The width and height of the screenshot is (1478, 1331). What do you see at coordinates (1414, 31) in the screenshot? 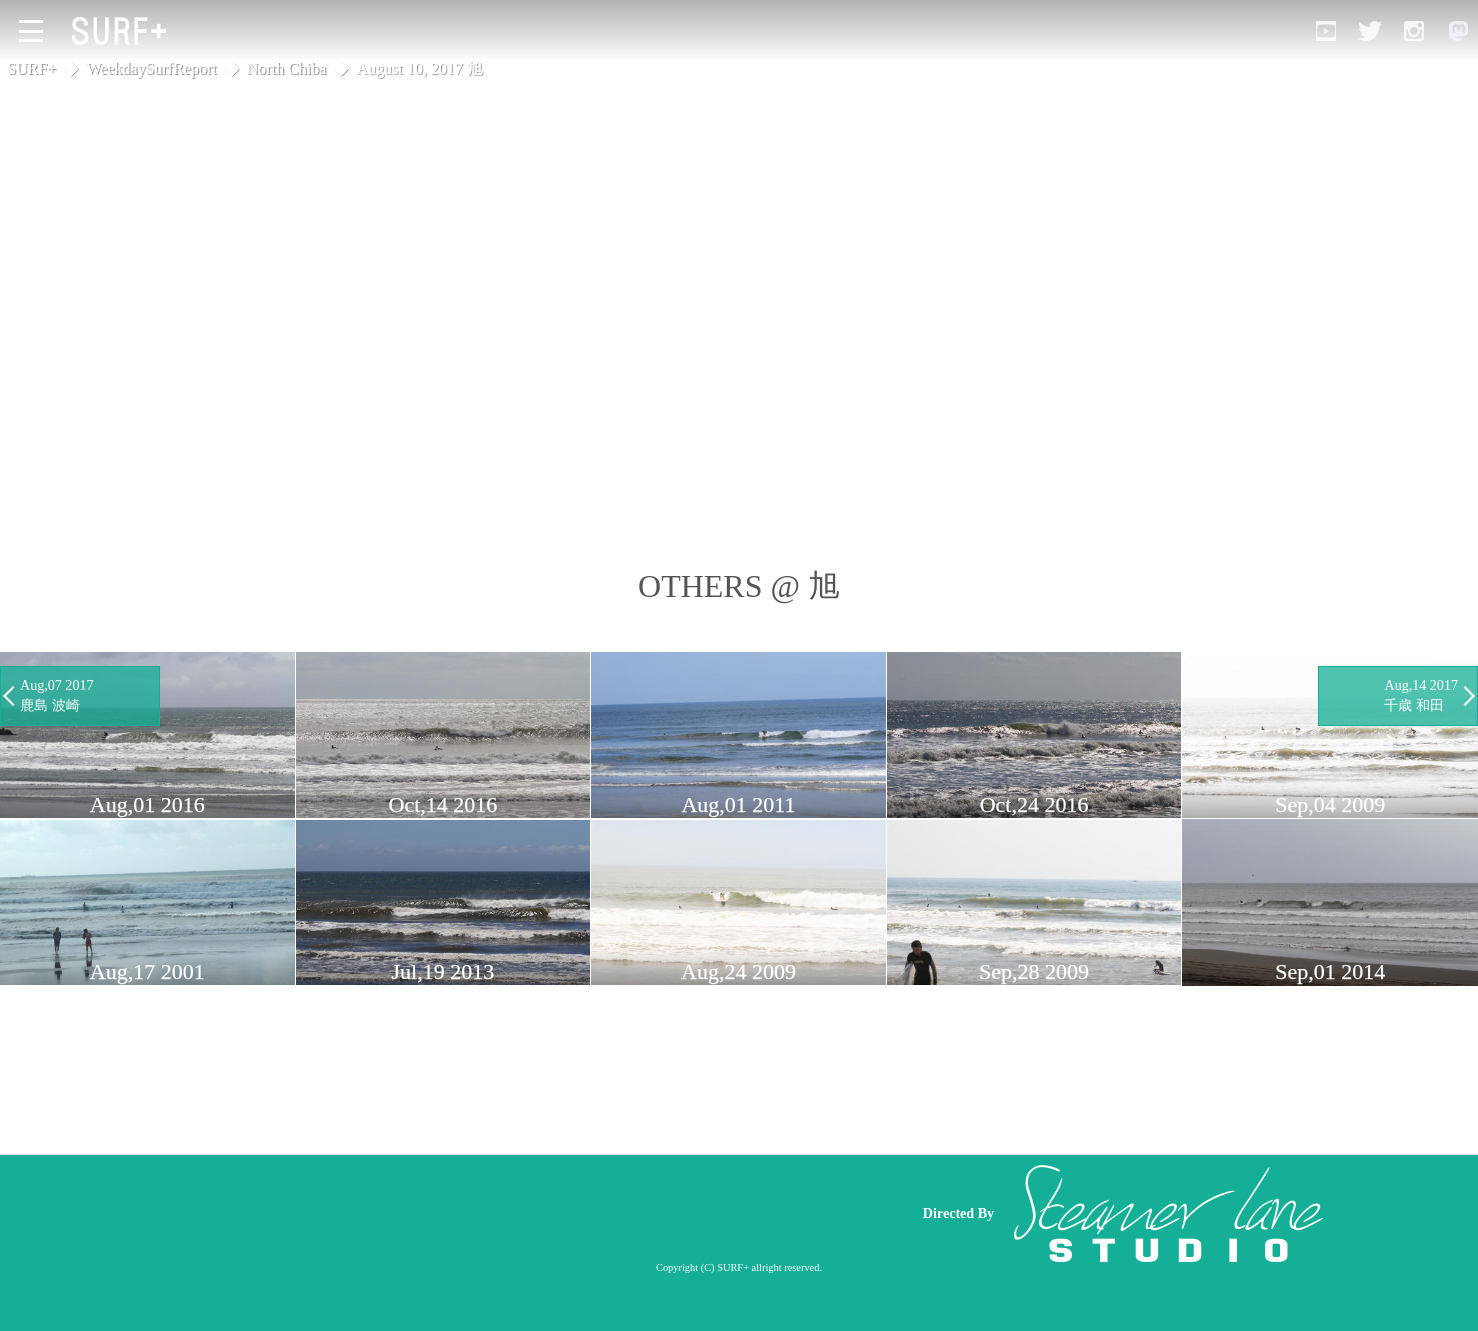
I see `[Open Instagram]` at bounding box center [1414, 31].